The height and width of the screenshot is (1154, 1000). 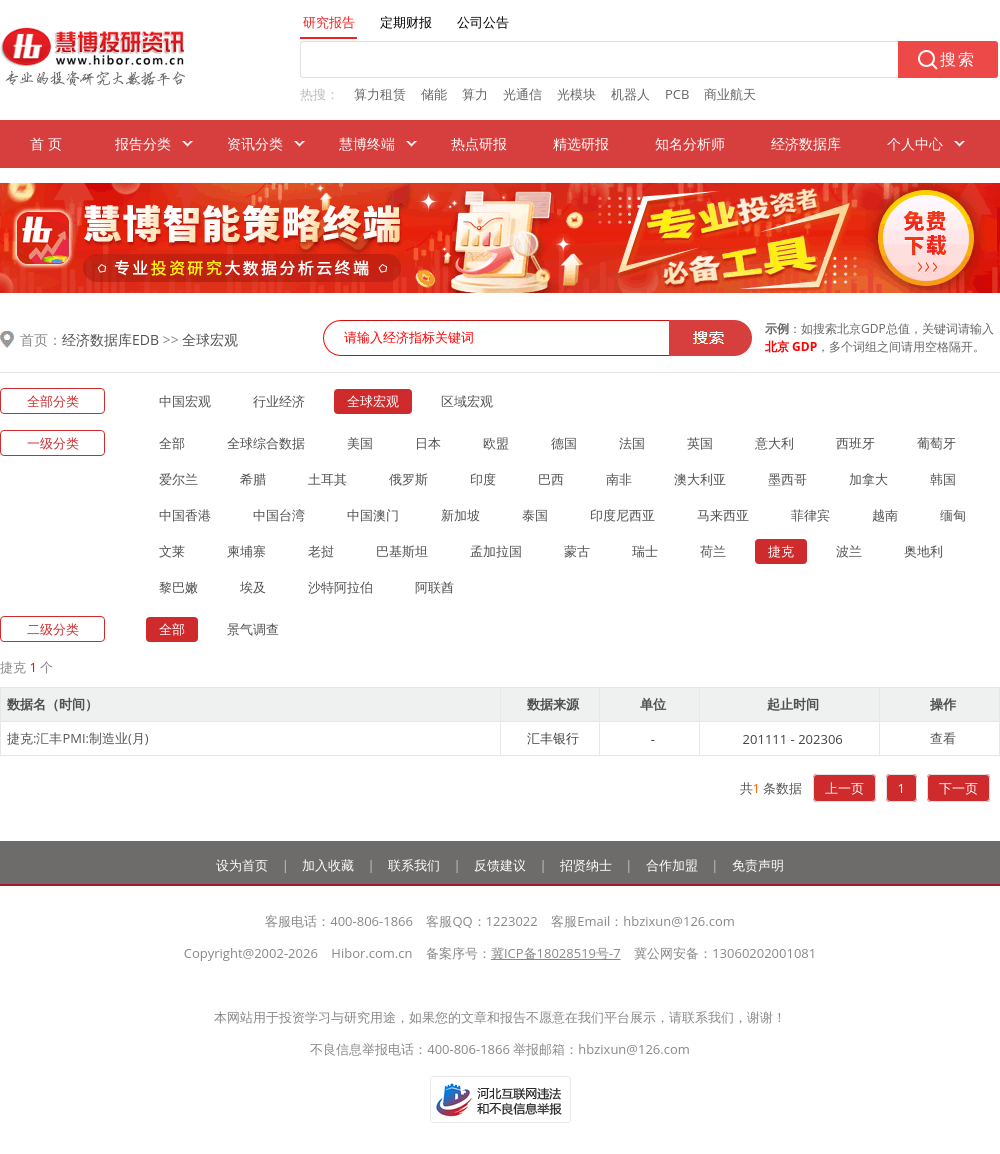 What do you see at coordinates (781, 551) in the screenshot?
I see `捷克` at bounding box center [781, 551].